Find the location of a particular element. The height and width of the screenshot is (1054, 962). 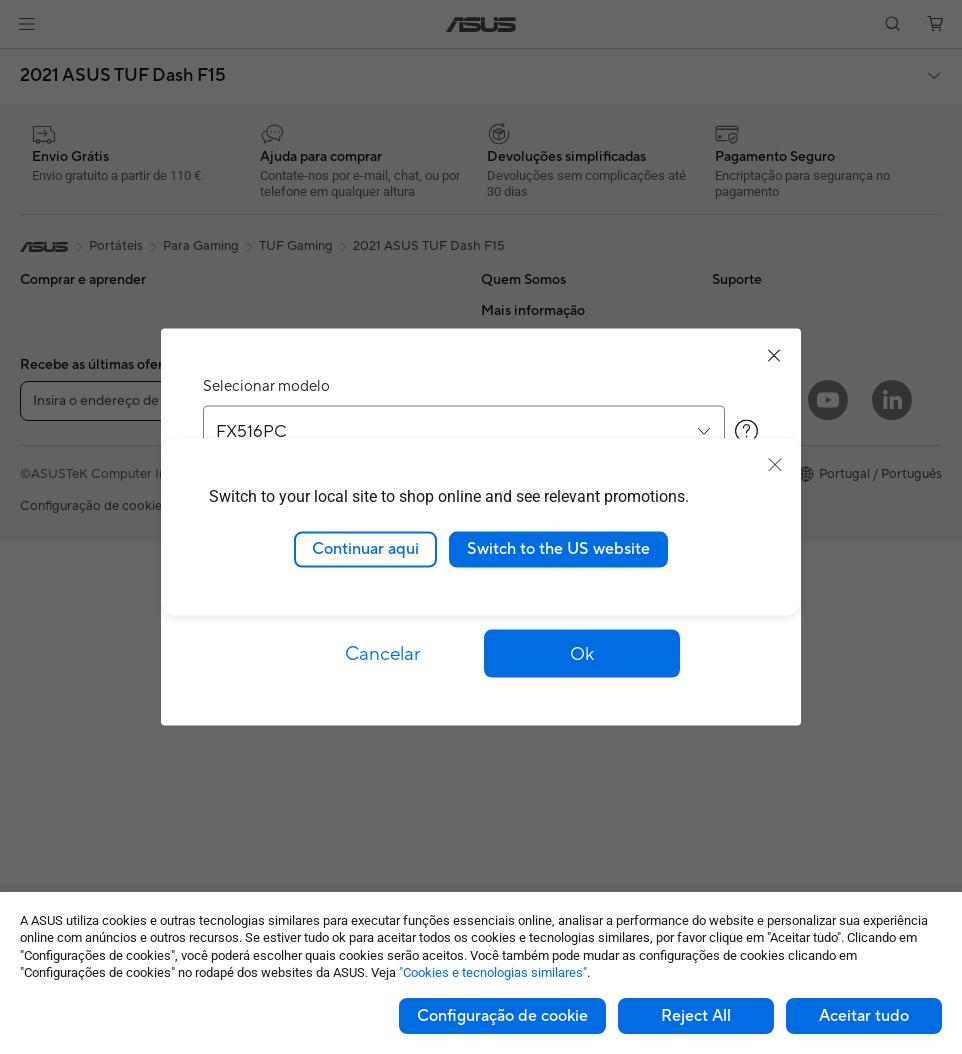

[close] is located at coordinates (775, 465).